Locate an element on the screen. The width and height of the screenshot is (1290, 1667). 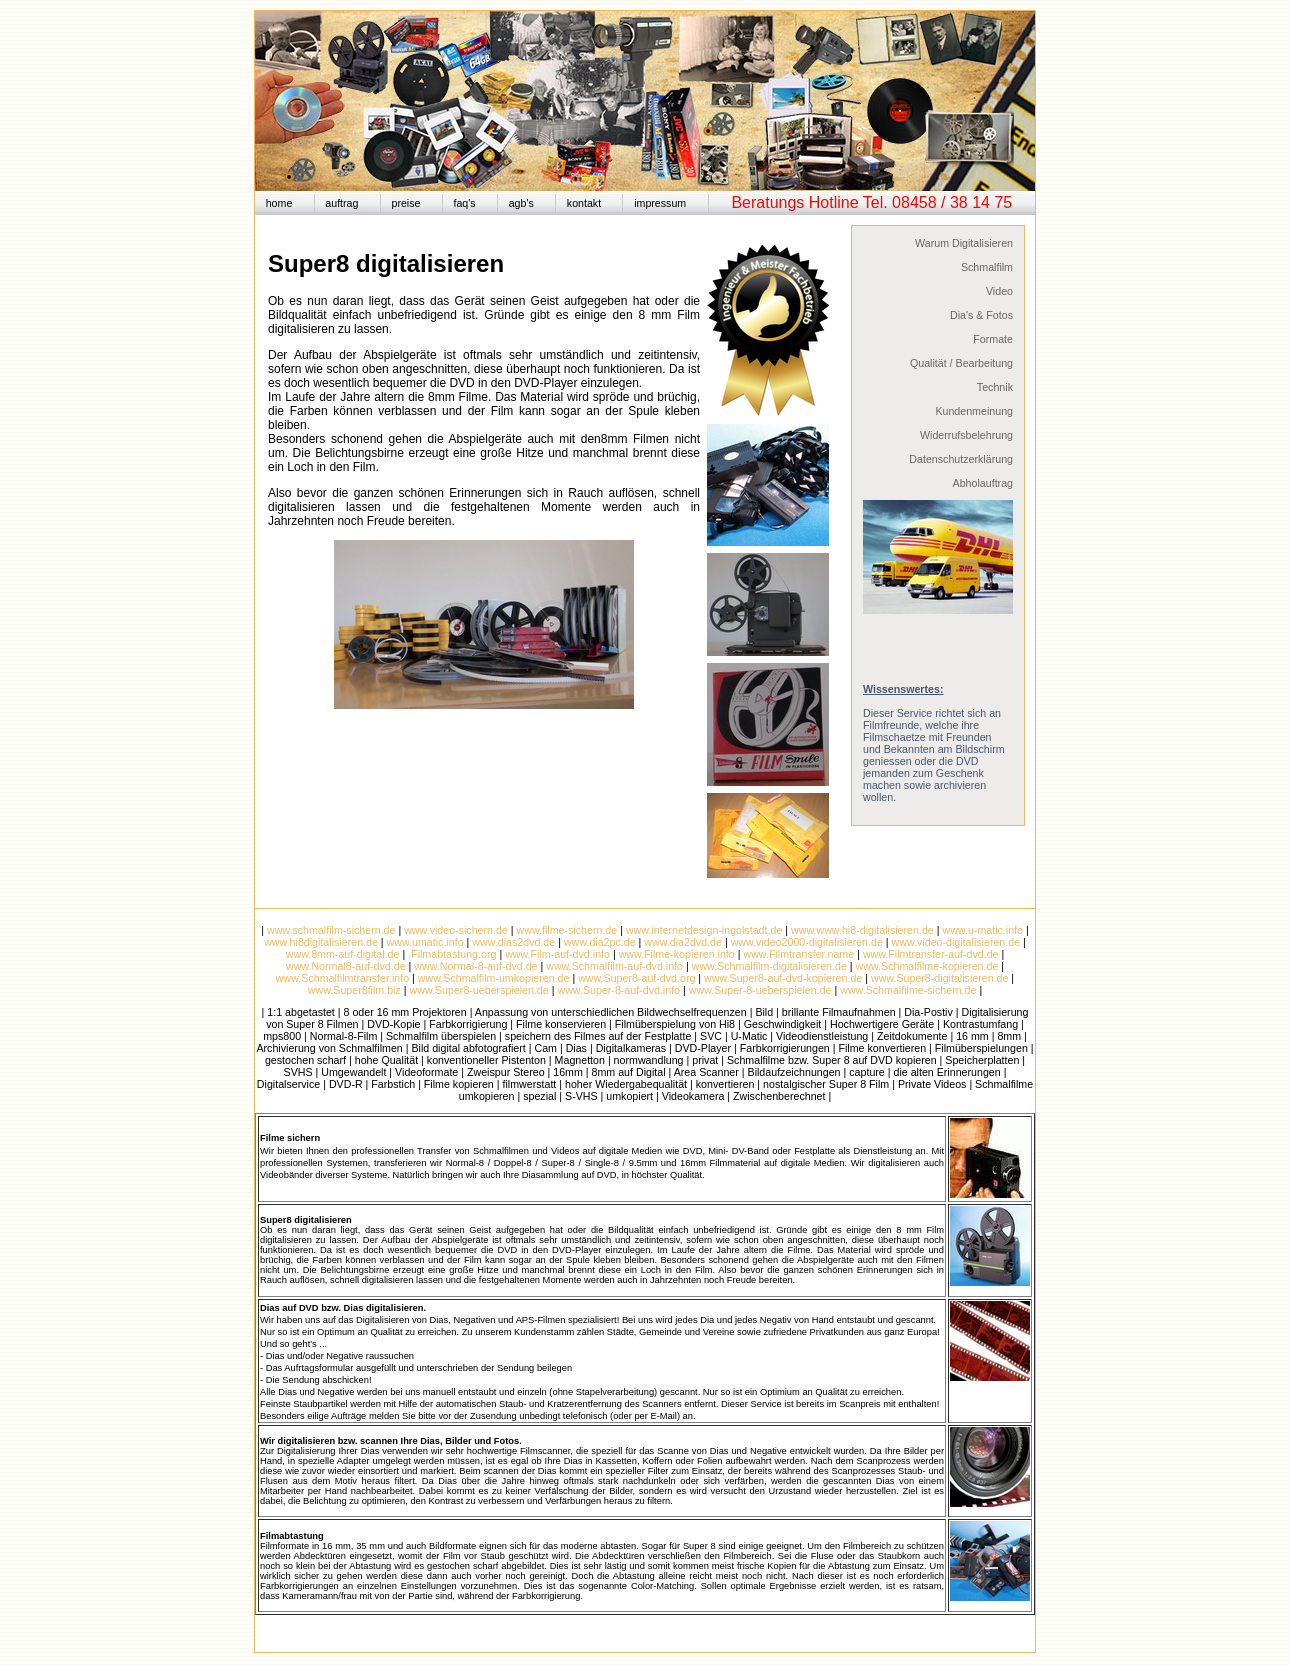
Widerrufsbelehrung is located at coordinates (966, 435).